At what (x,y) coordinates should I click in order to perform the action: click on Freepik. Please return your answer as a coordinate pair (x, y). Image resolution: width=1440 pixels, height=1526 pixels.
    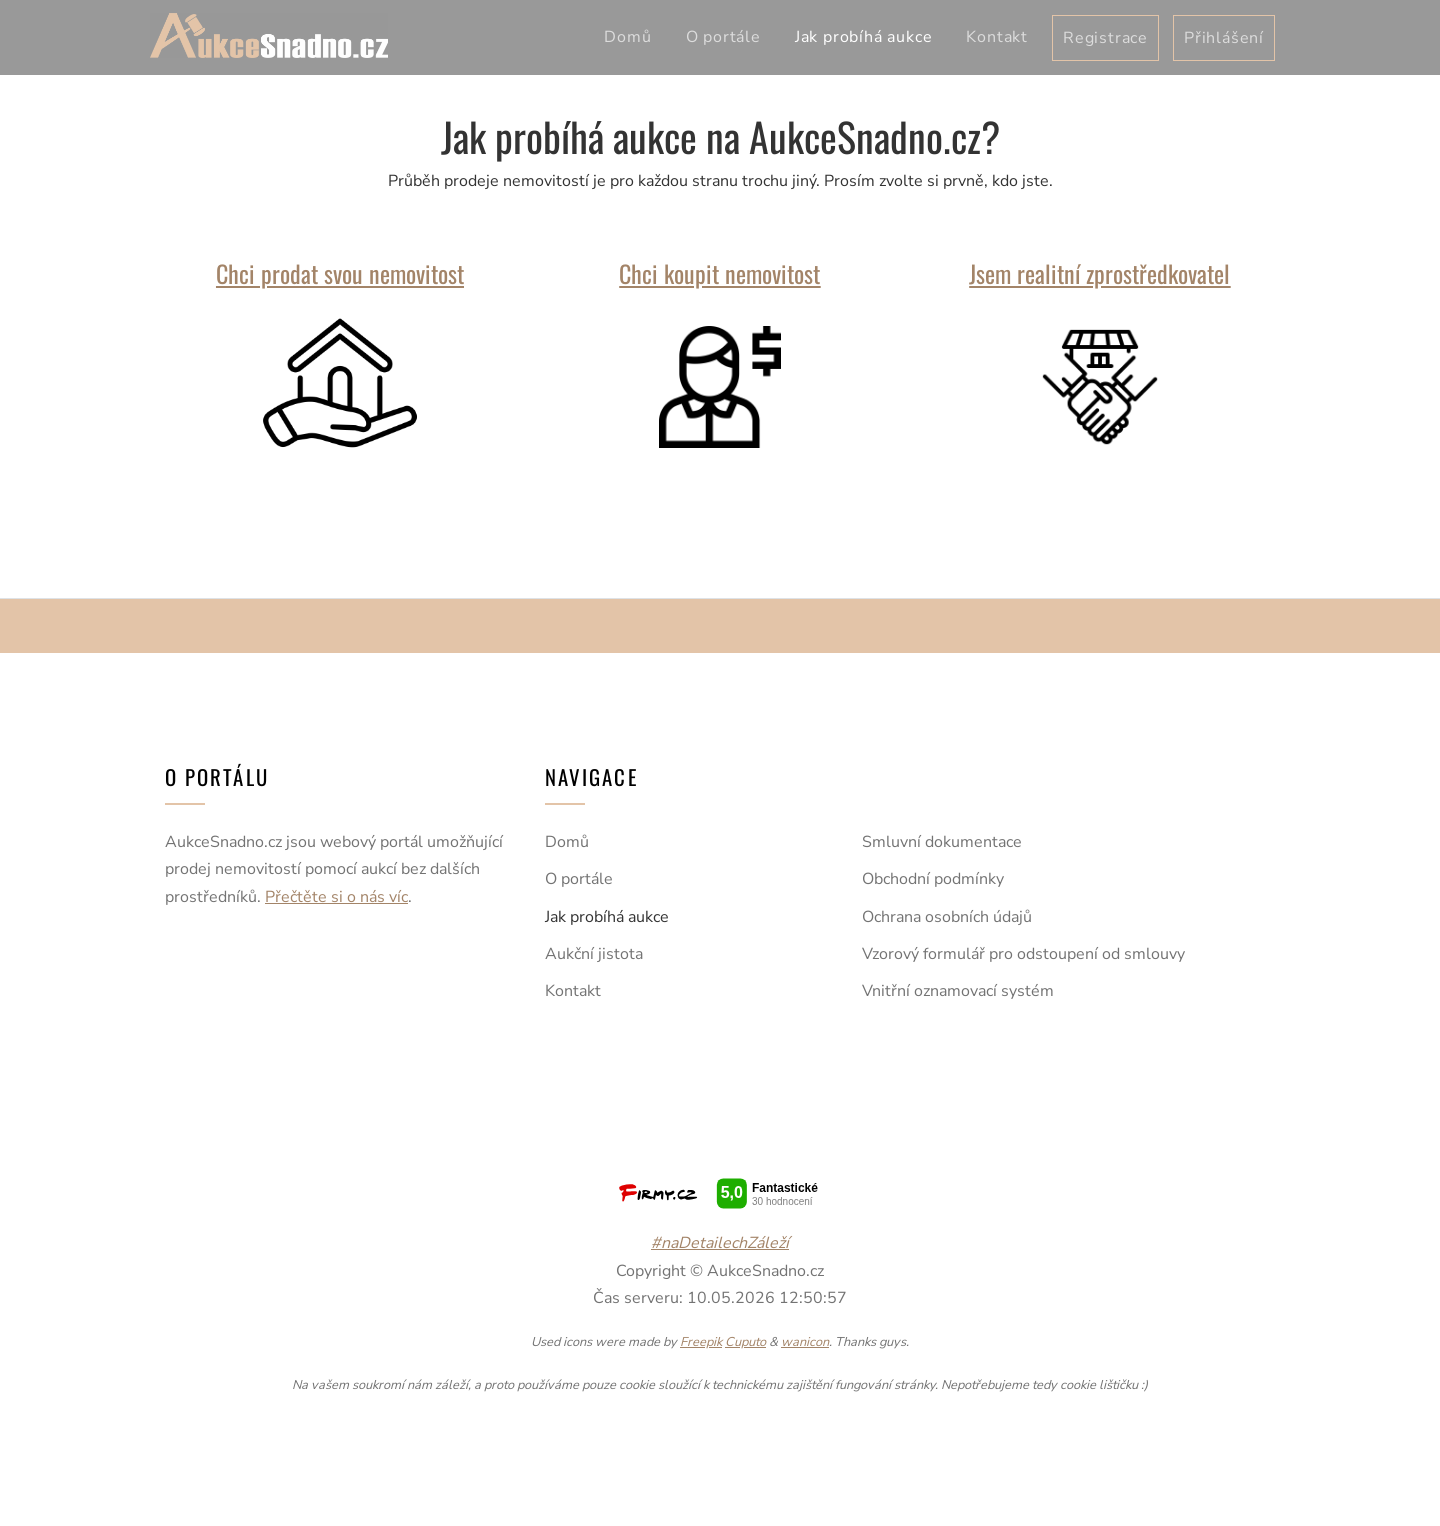
    Looking at the image, I should click on (701, 1342).